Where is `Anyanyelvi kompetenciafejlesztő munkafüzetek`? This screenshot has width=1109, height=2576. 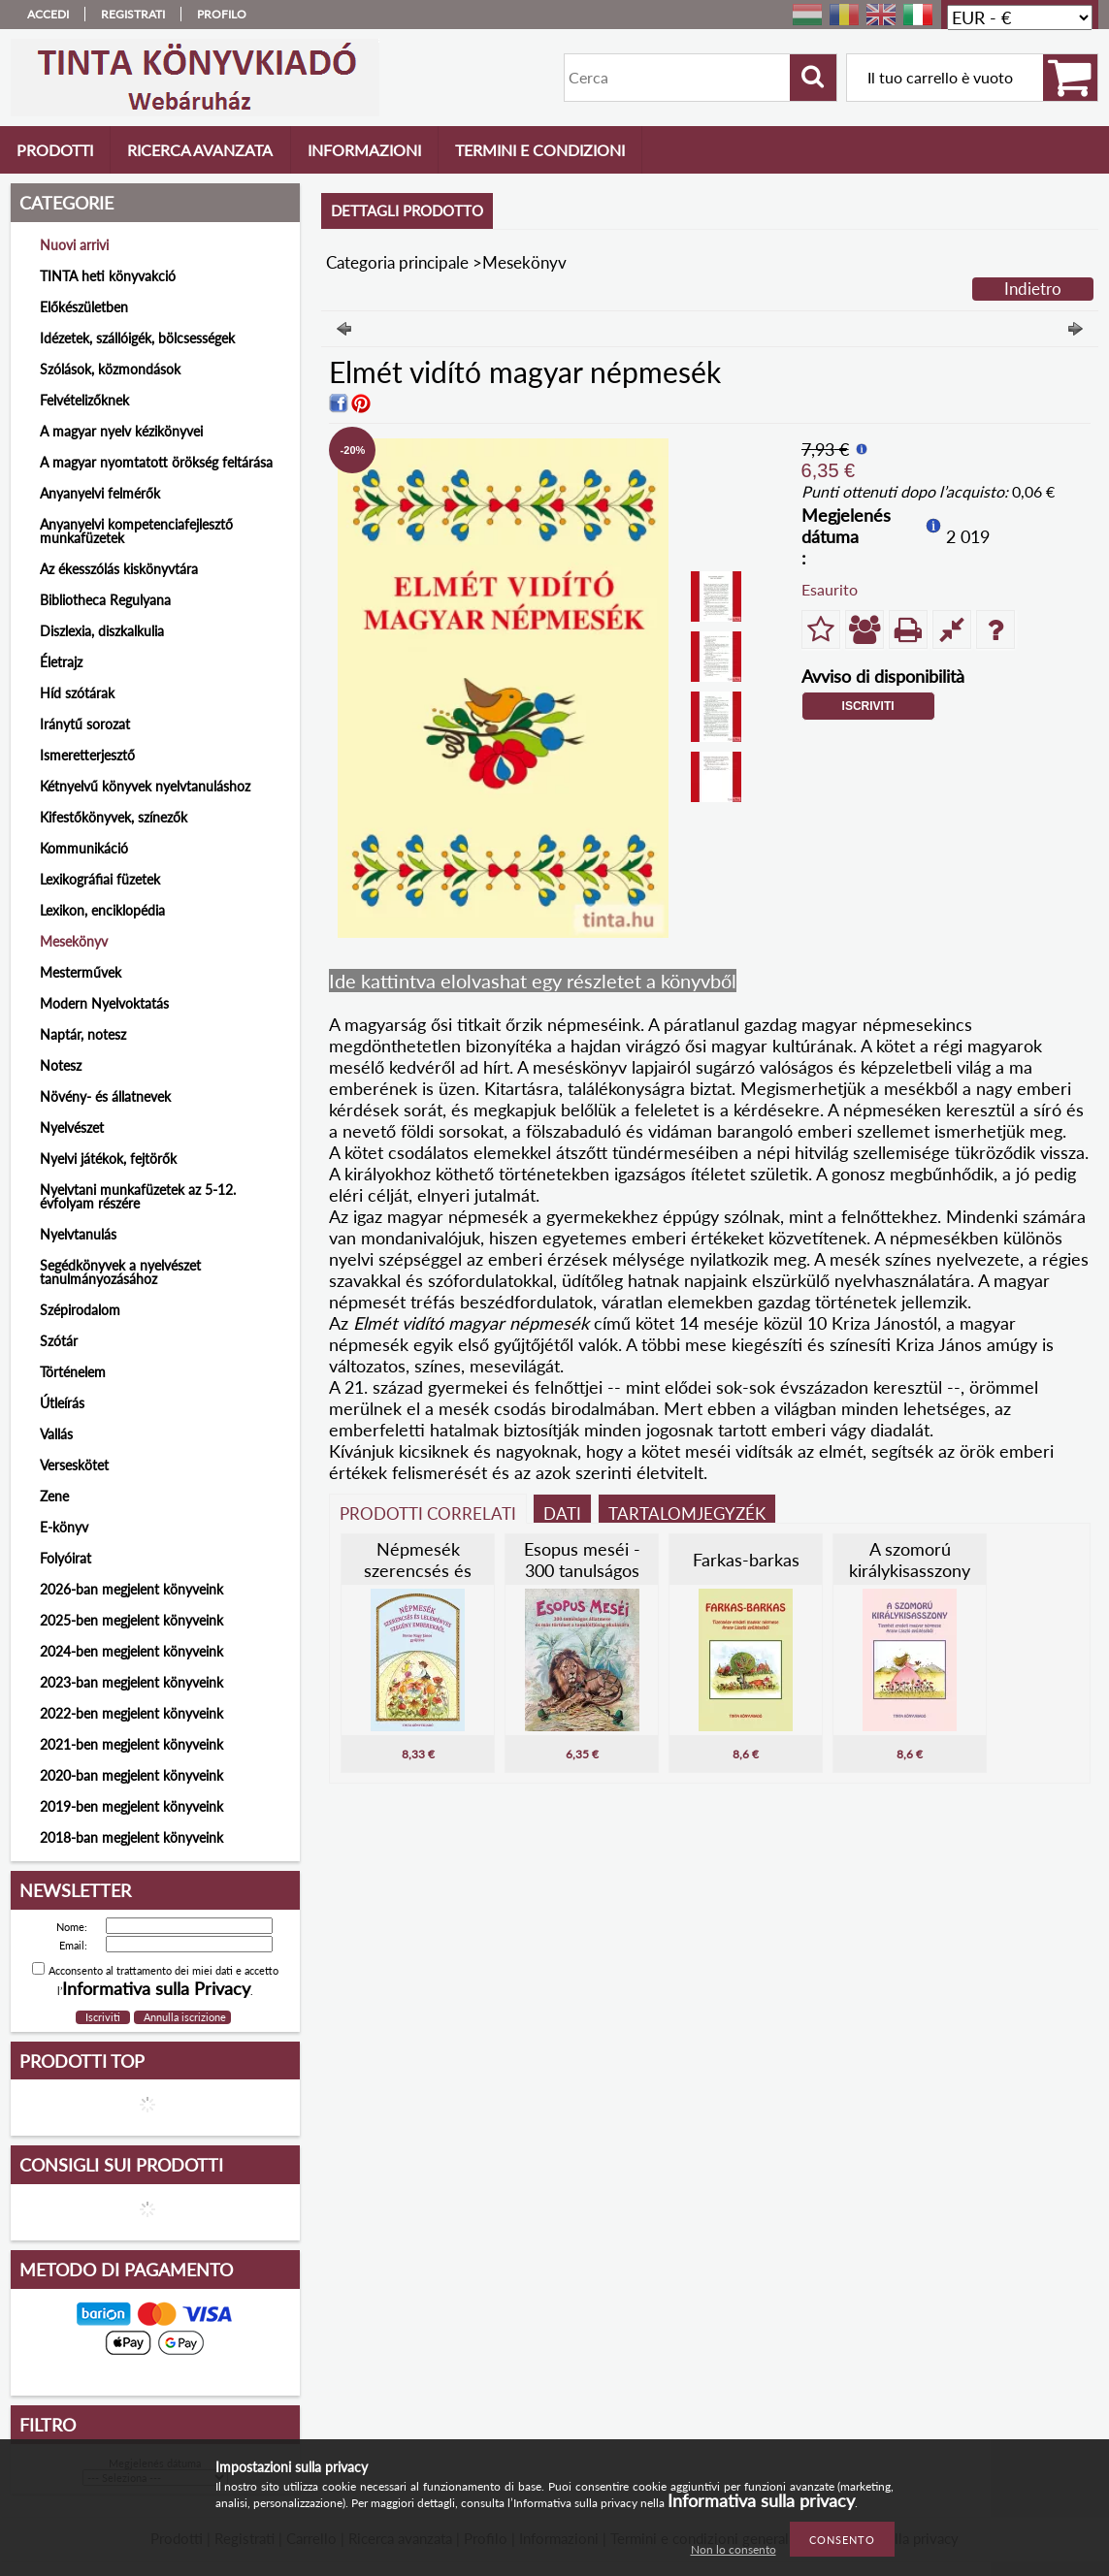
Anyanyelvi kompetenciafejlesztő munkafüzetek is located at coordinates (136, 531).